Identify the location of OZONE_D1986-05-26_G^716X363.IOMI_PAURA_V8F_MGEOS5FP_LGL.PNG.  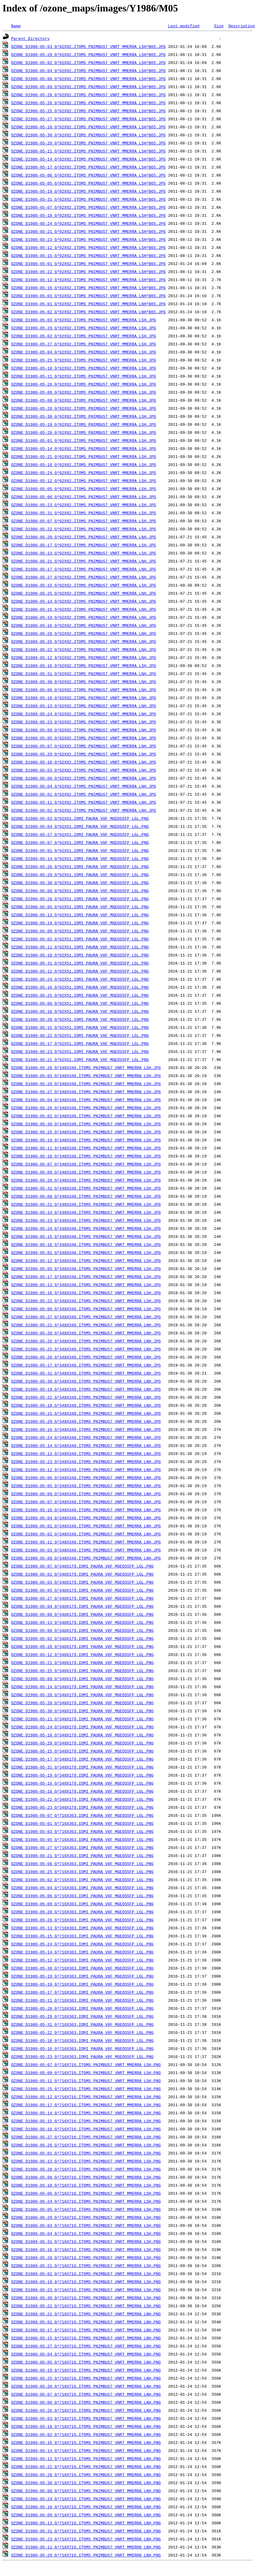
(82, 1920).